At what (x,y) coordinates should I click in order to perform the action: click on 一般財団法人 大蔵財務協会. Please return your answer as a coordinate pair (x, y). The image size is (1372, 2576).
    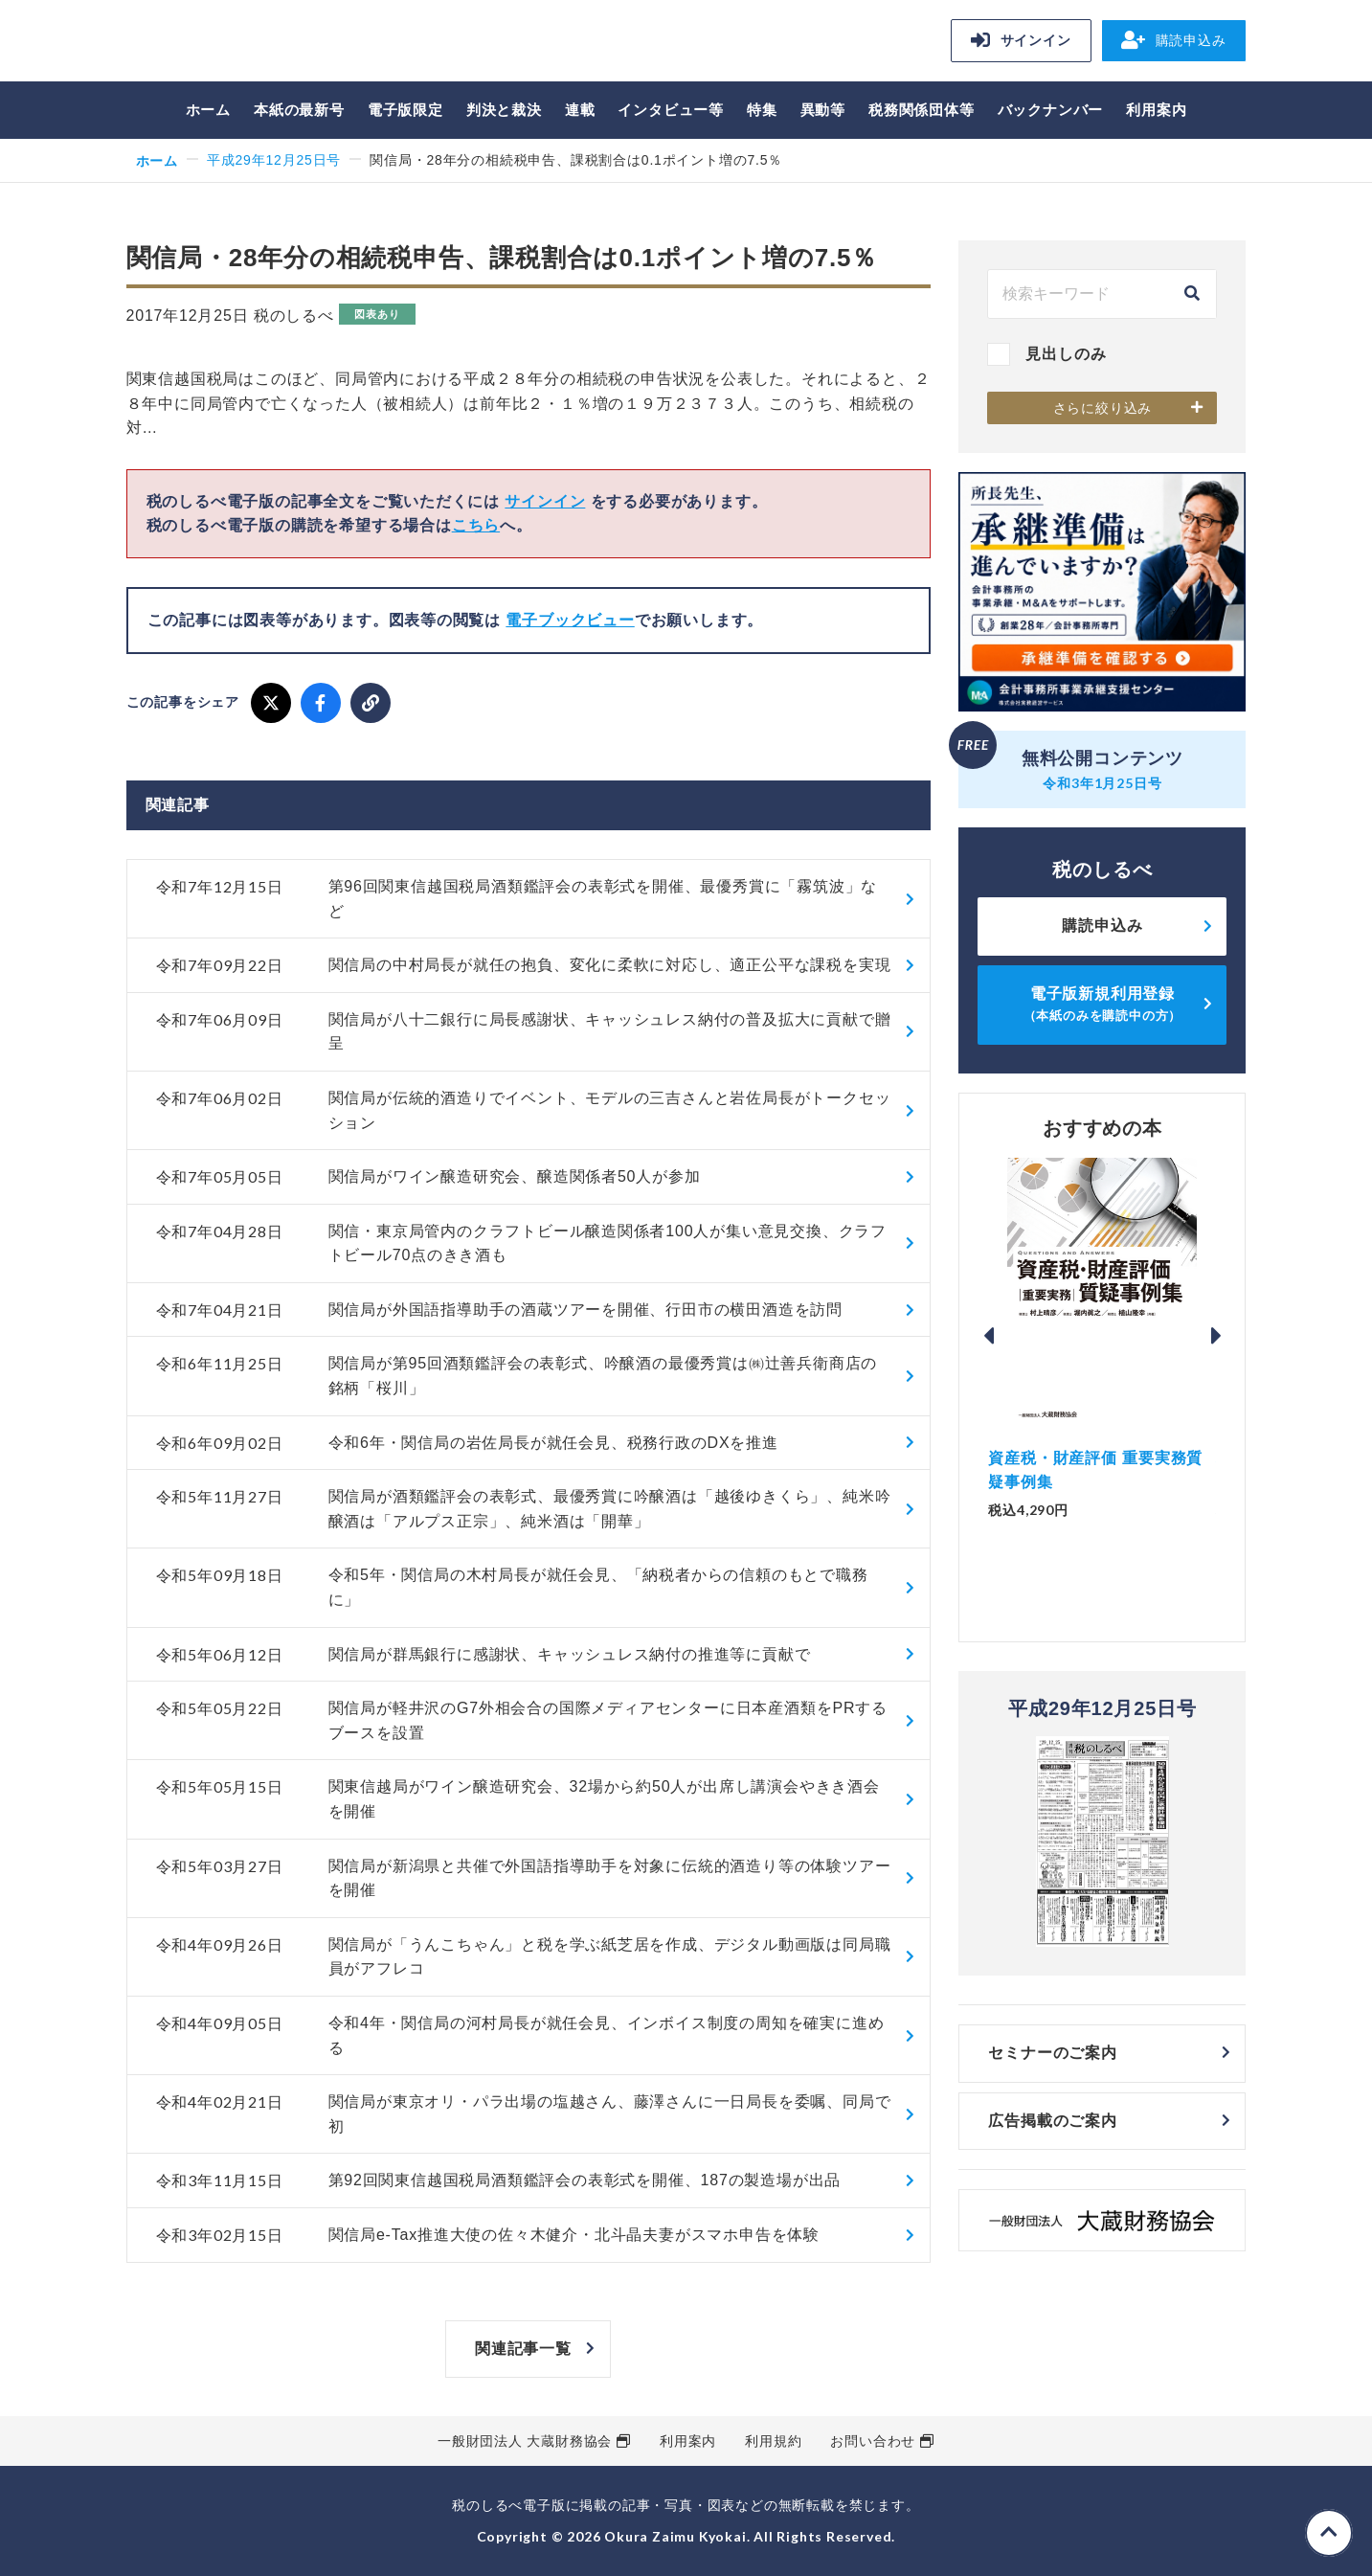
    Looking at the image, I should click on (525, 2441).